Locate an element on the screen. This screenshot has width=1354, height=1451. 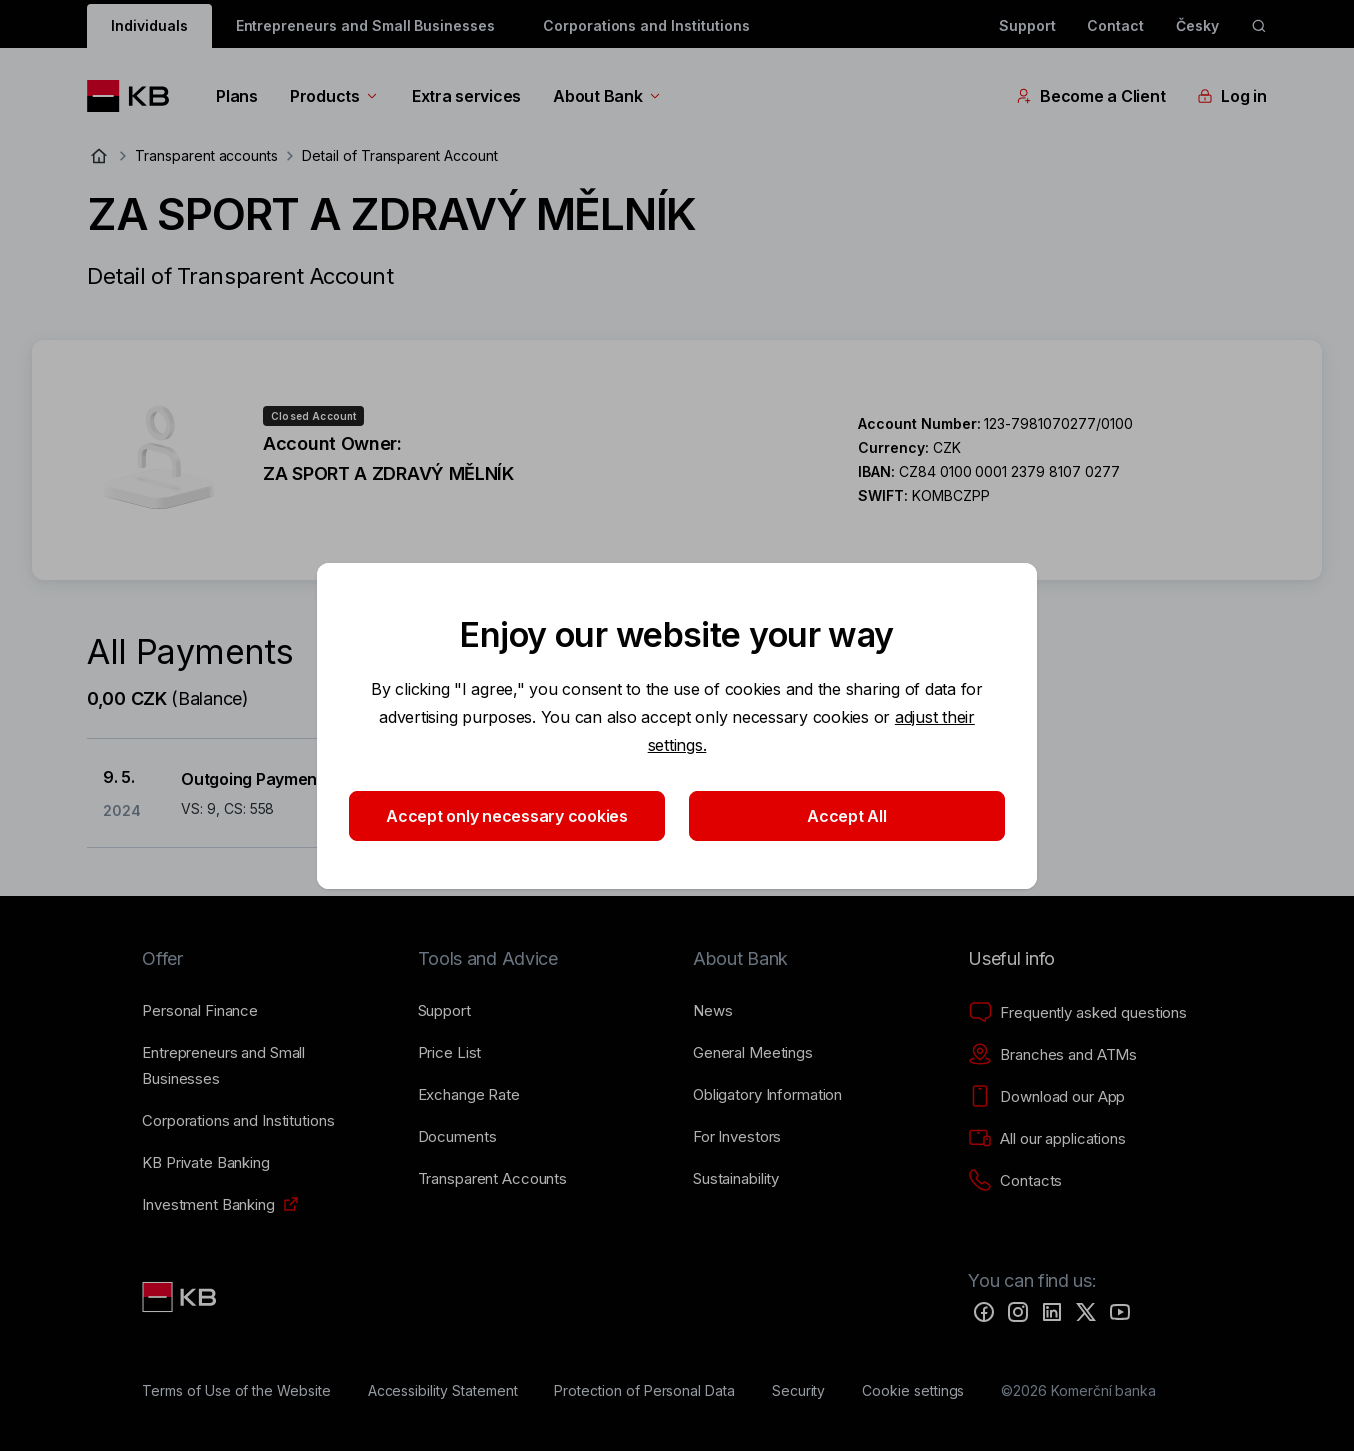
[KB Private Banking] is located at coordinates (206, 1163).